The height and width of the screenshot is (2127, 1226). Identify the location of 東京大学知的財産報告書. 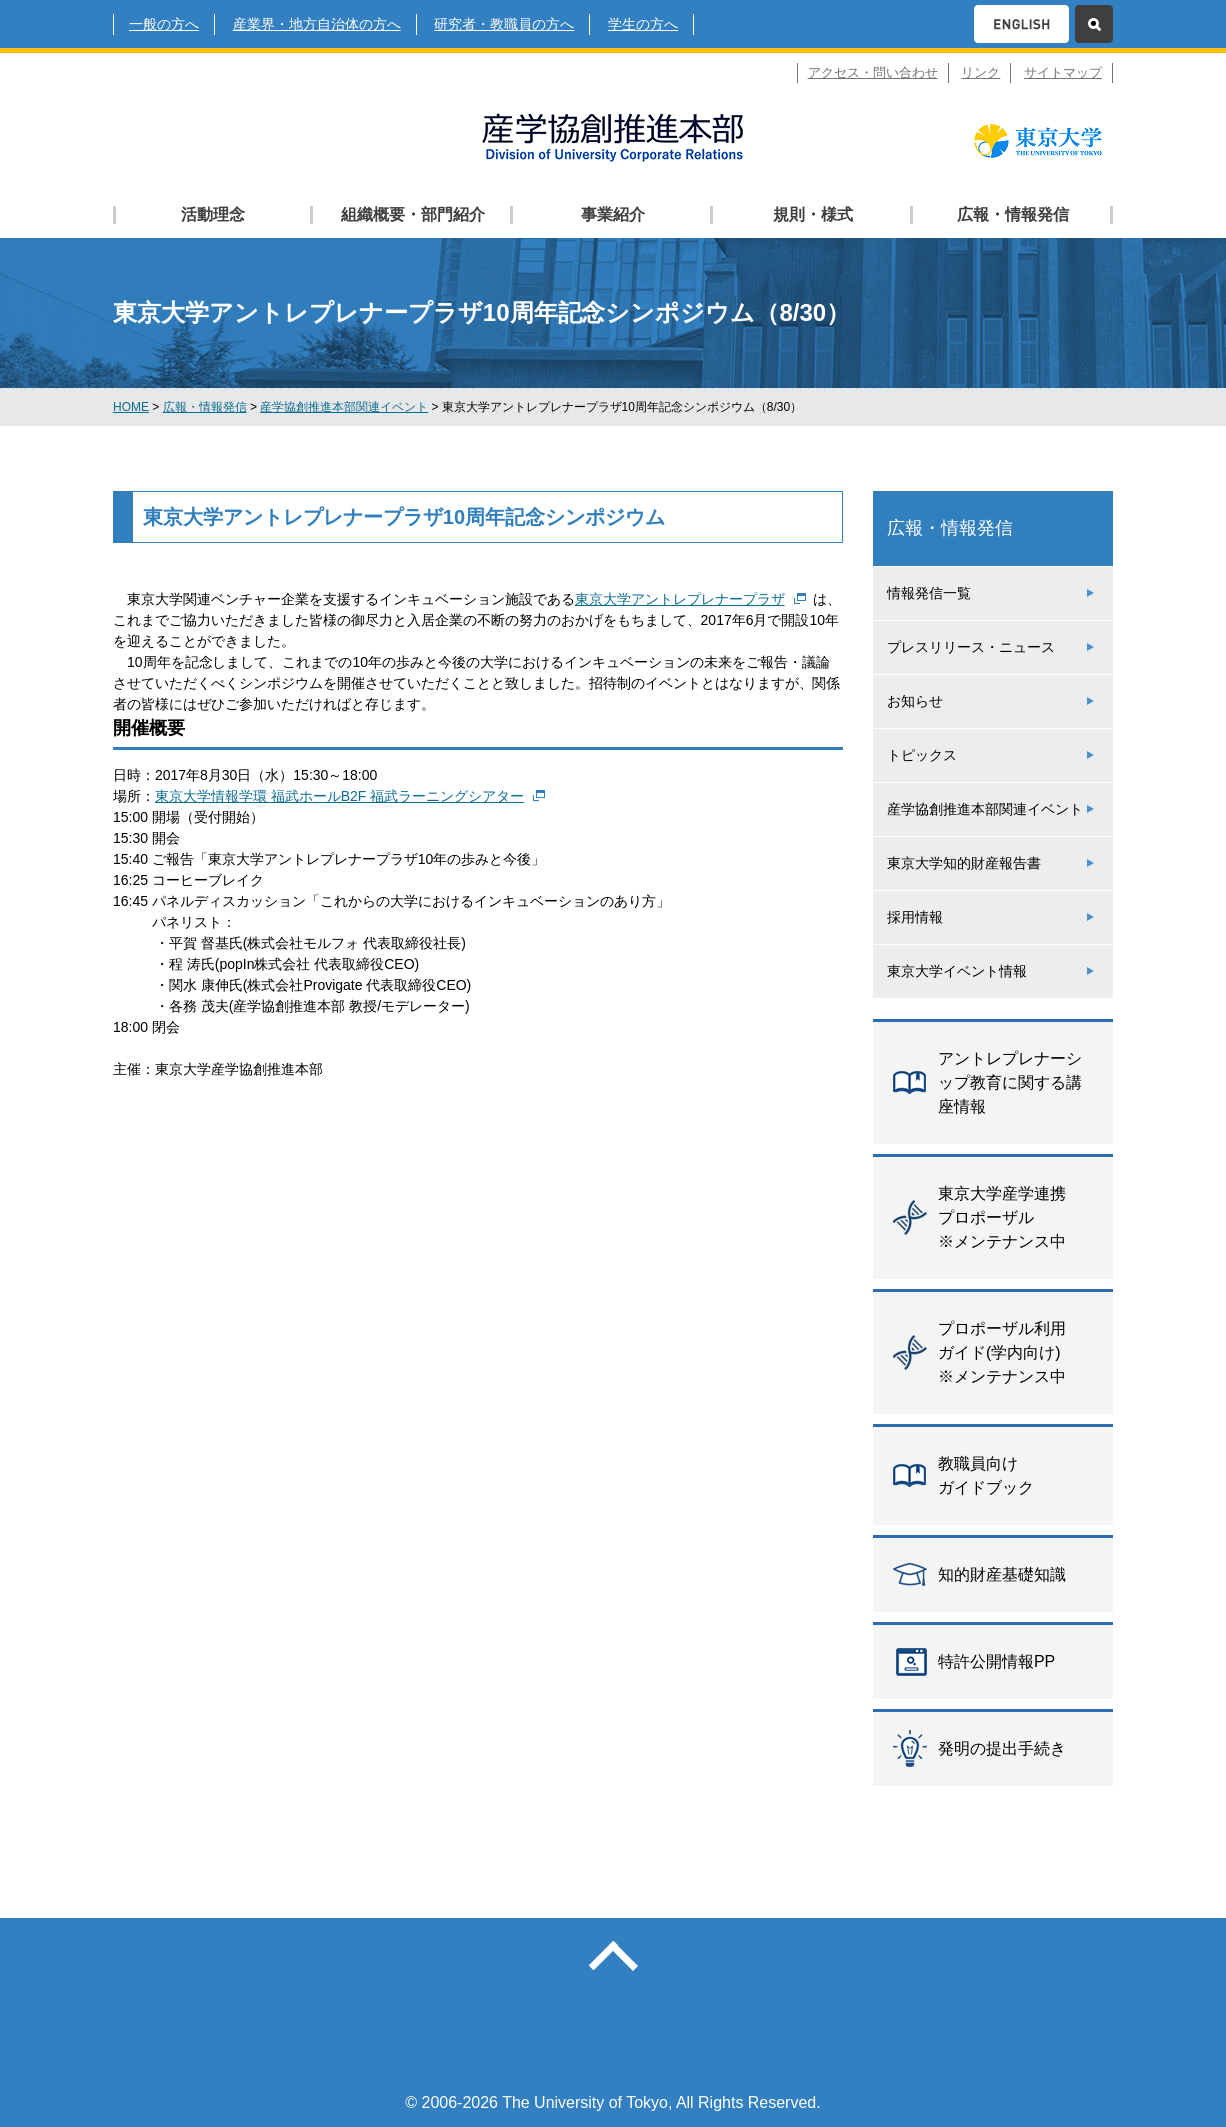
(964, 863).